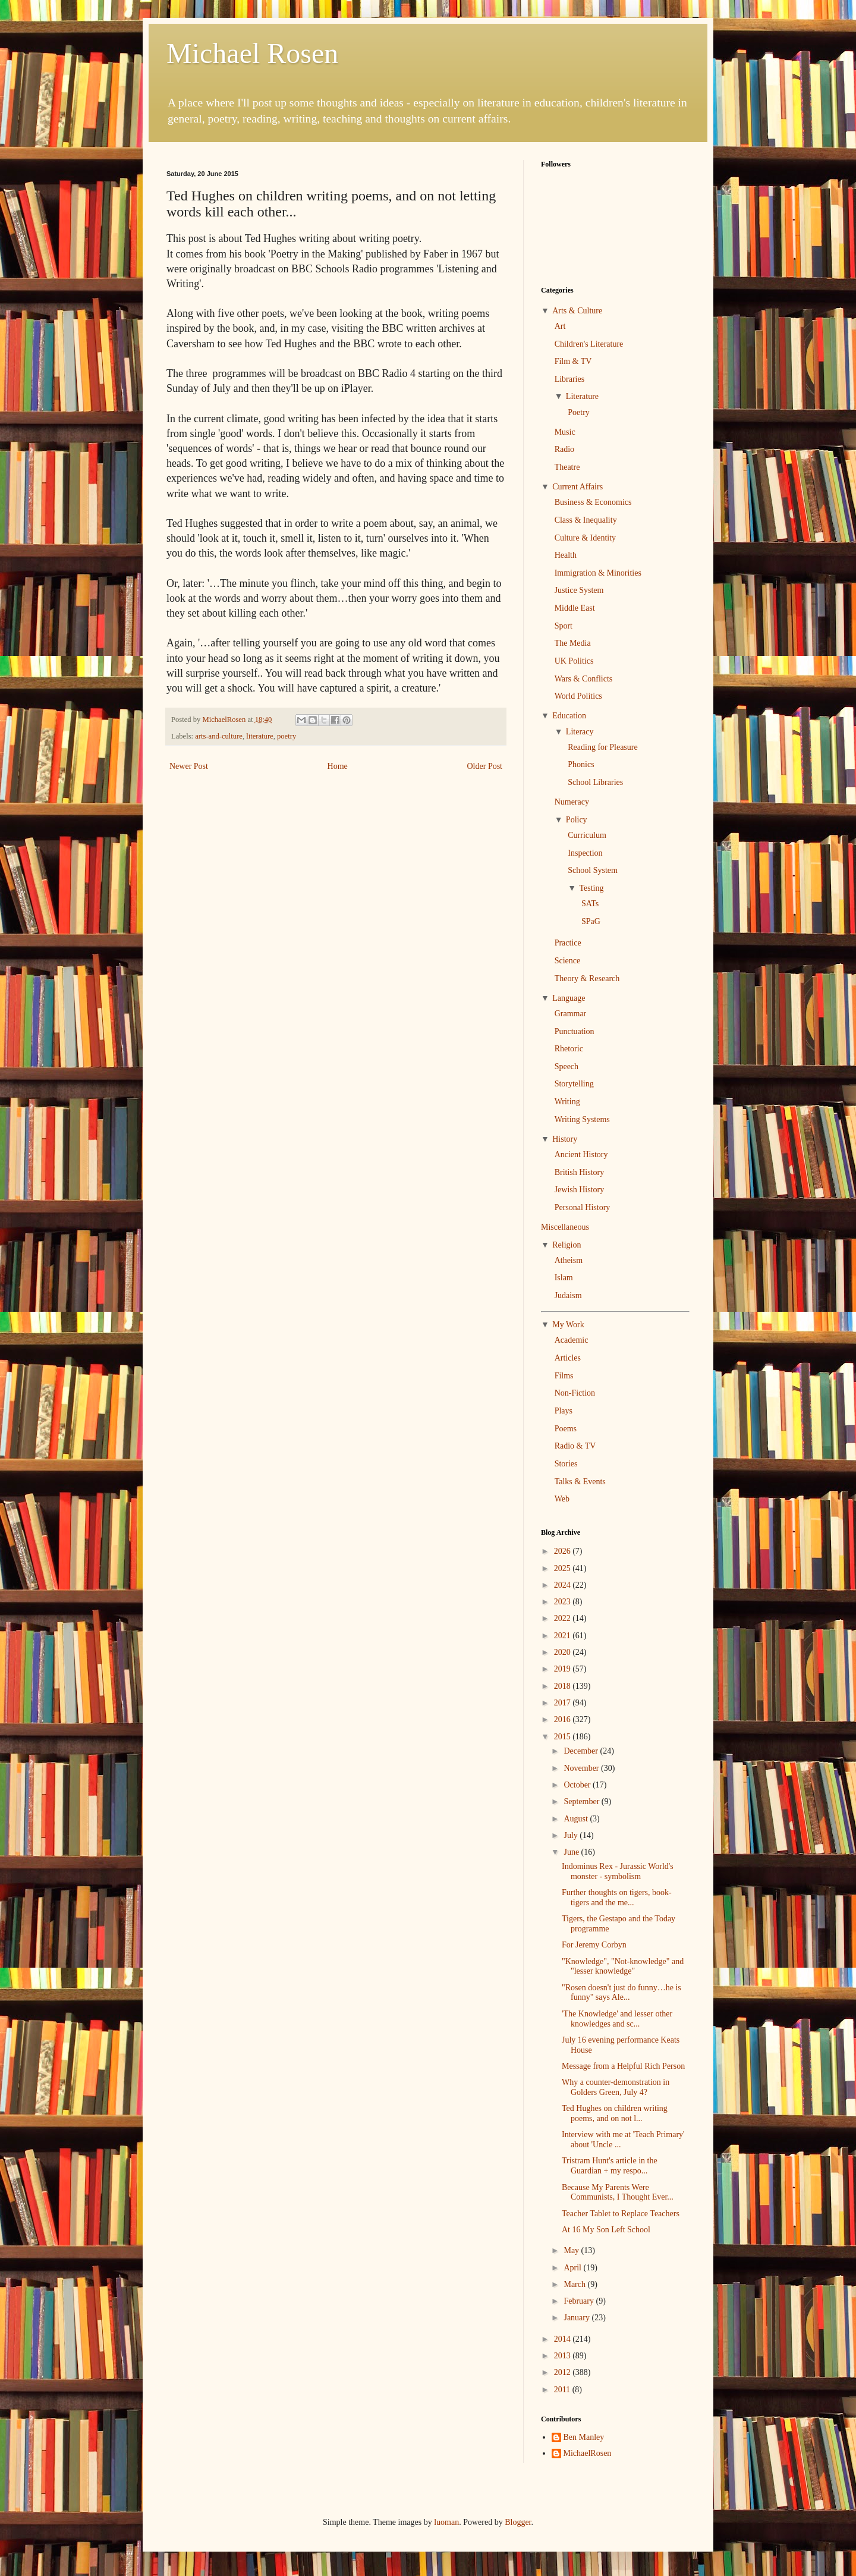  What do you see at coordinates (563, 2339) in the screenshot?
I see `2014` at bounding box center [563, 2339].